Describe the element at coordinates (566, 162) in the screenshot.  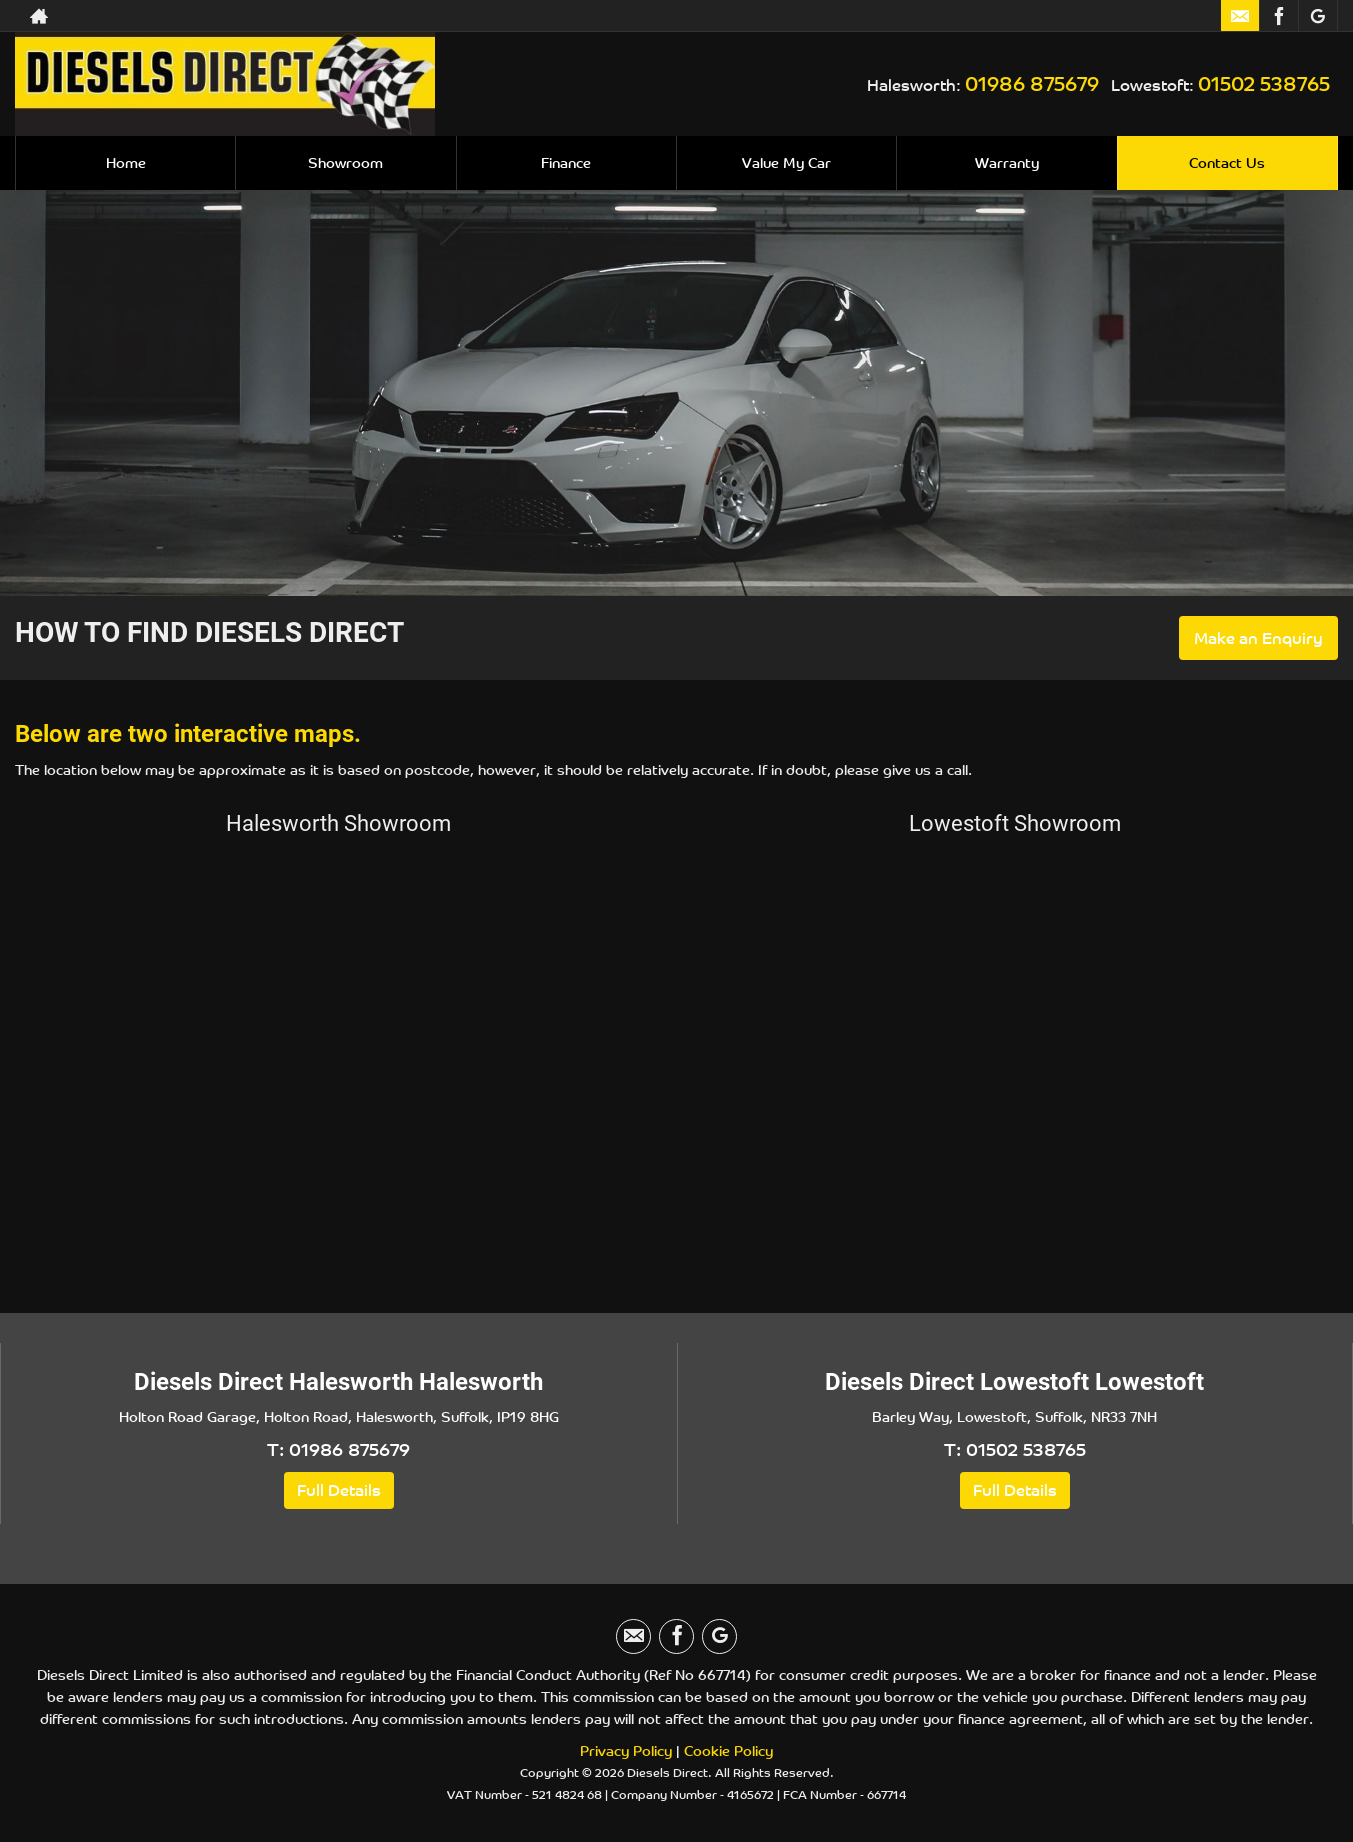
I see `Finance` at that location.